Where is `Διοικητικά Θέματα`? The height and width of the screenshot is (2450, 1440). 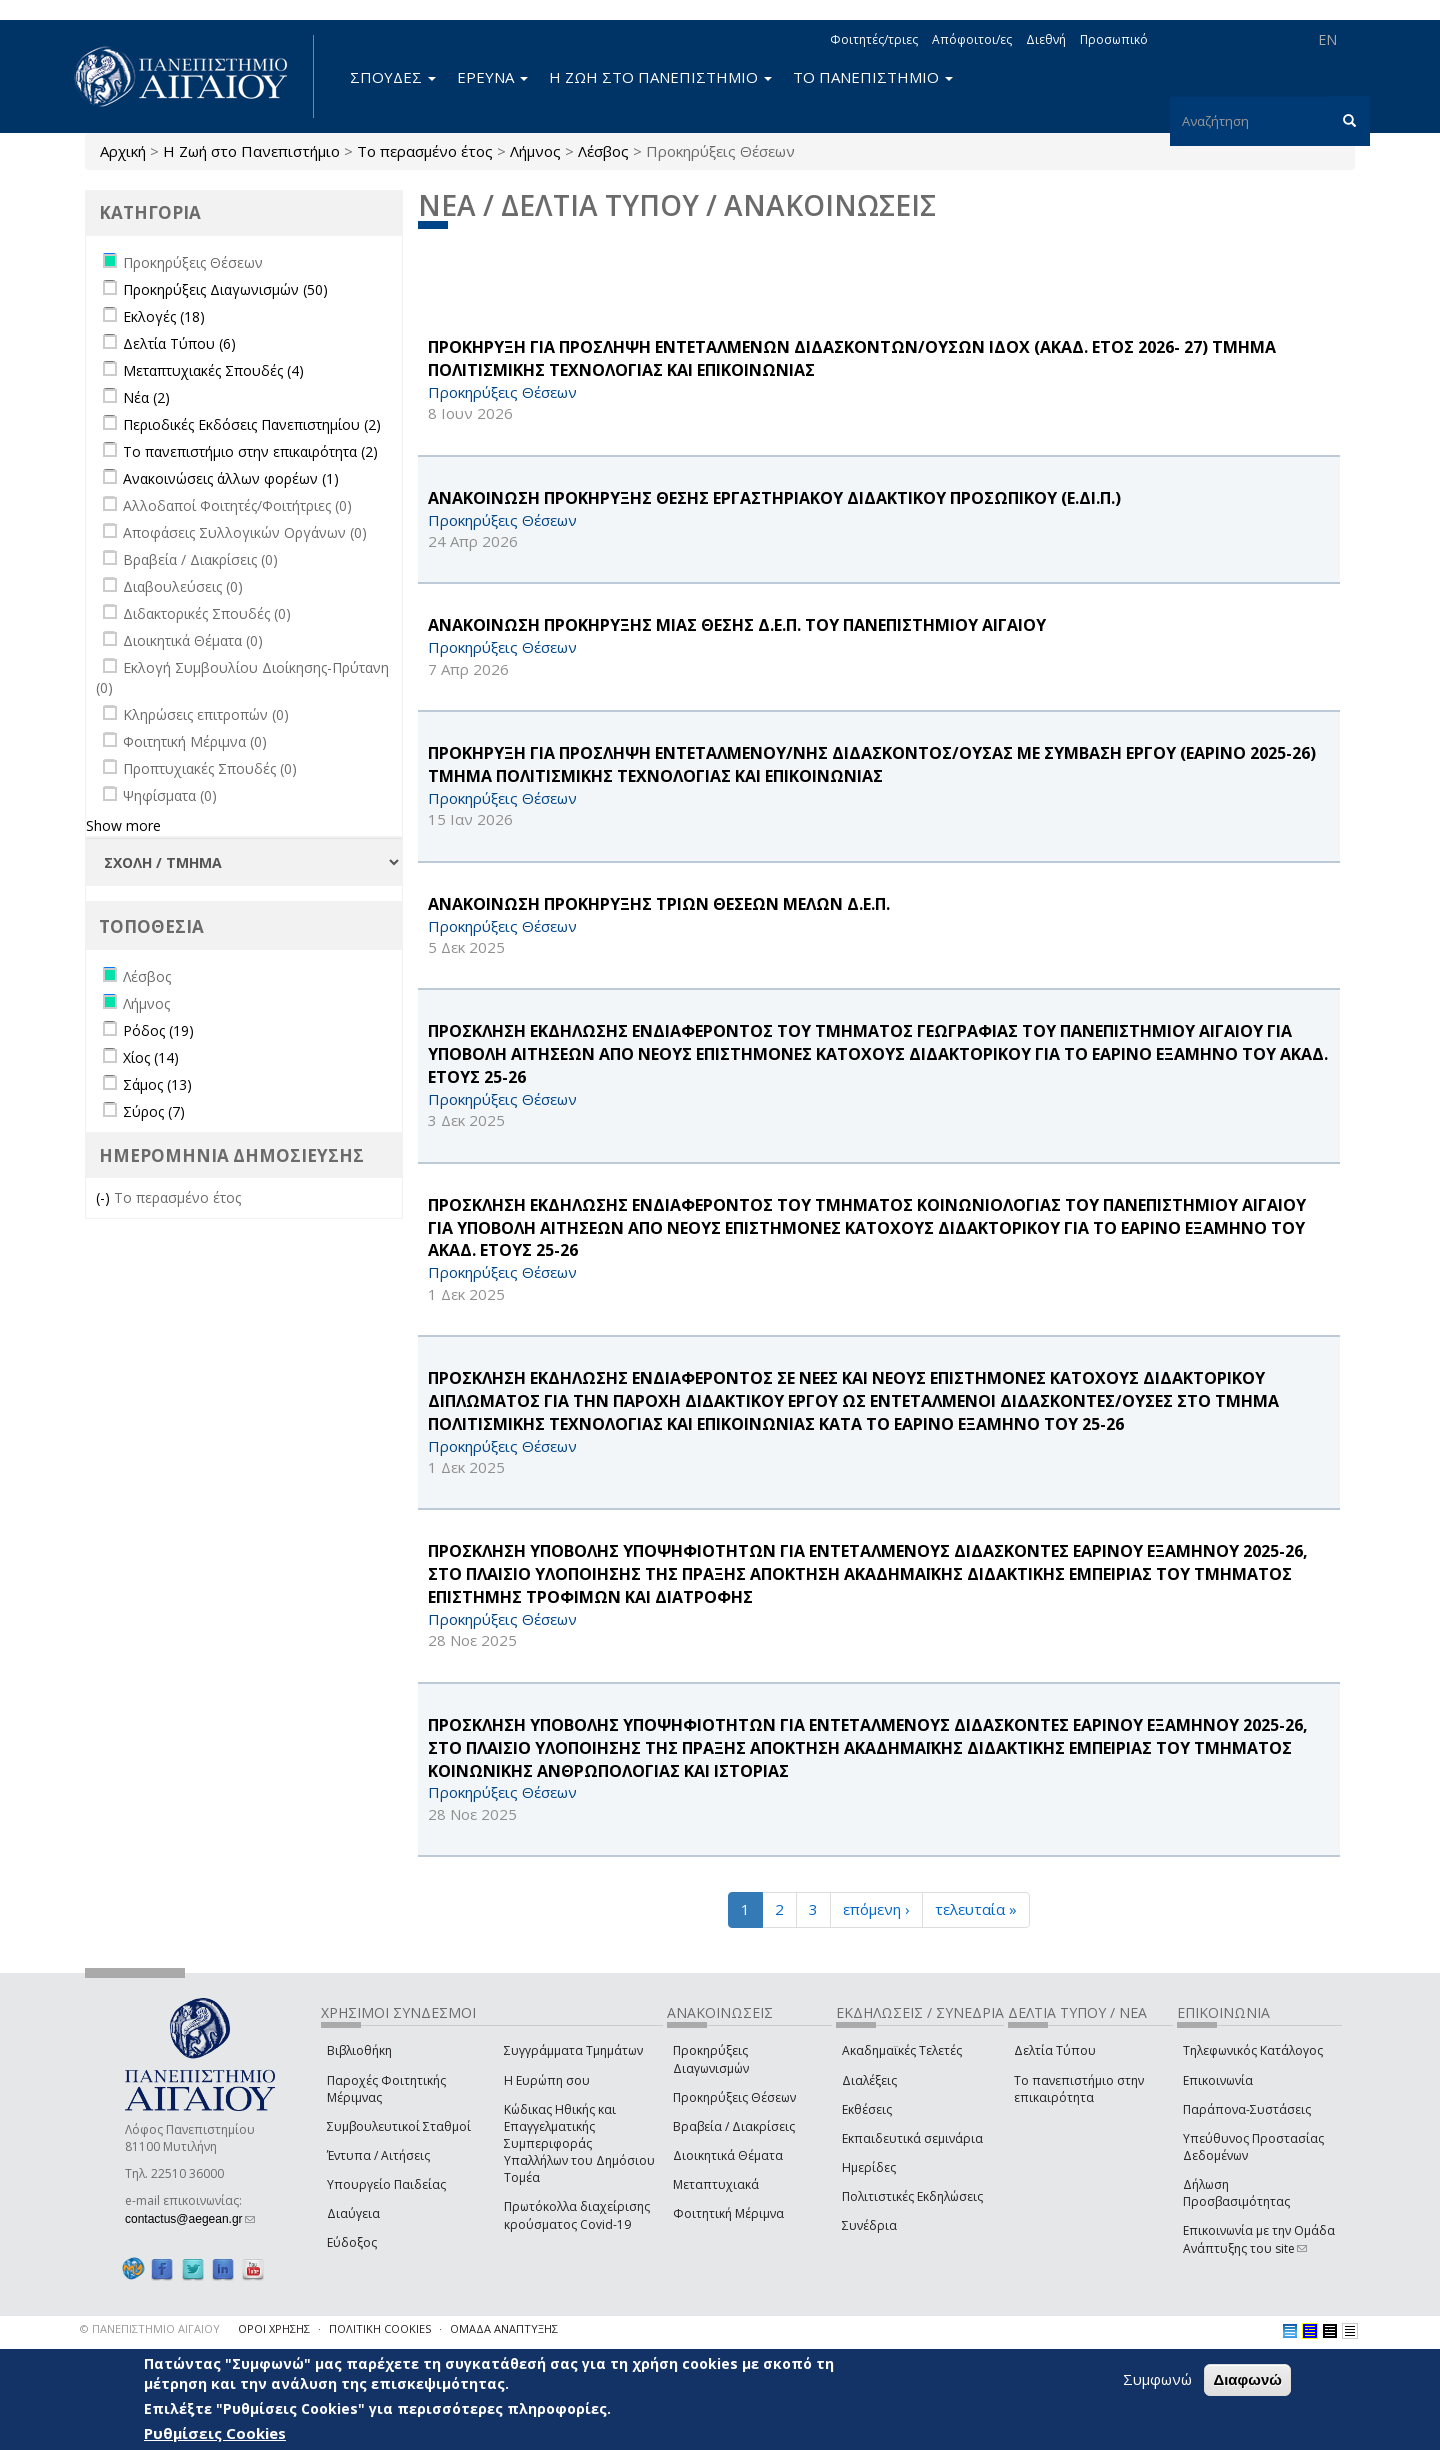 Διοικητικά Θέματα is located at coordinates (728, 2155).